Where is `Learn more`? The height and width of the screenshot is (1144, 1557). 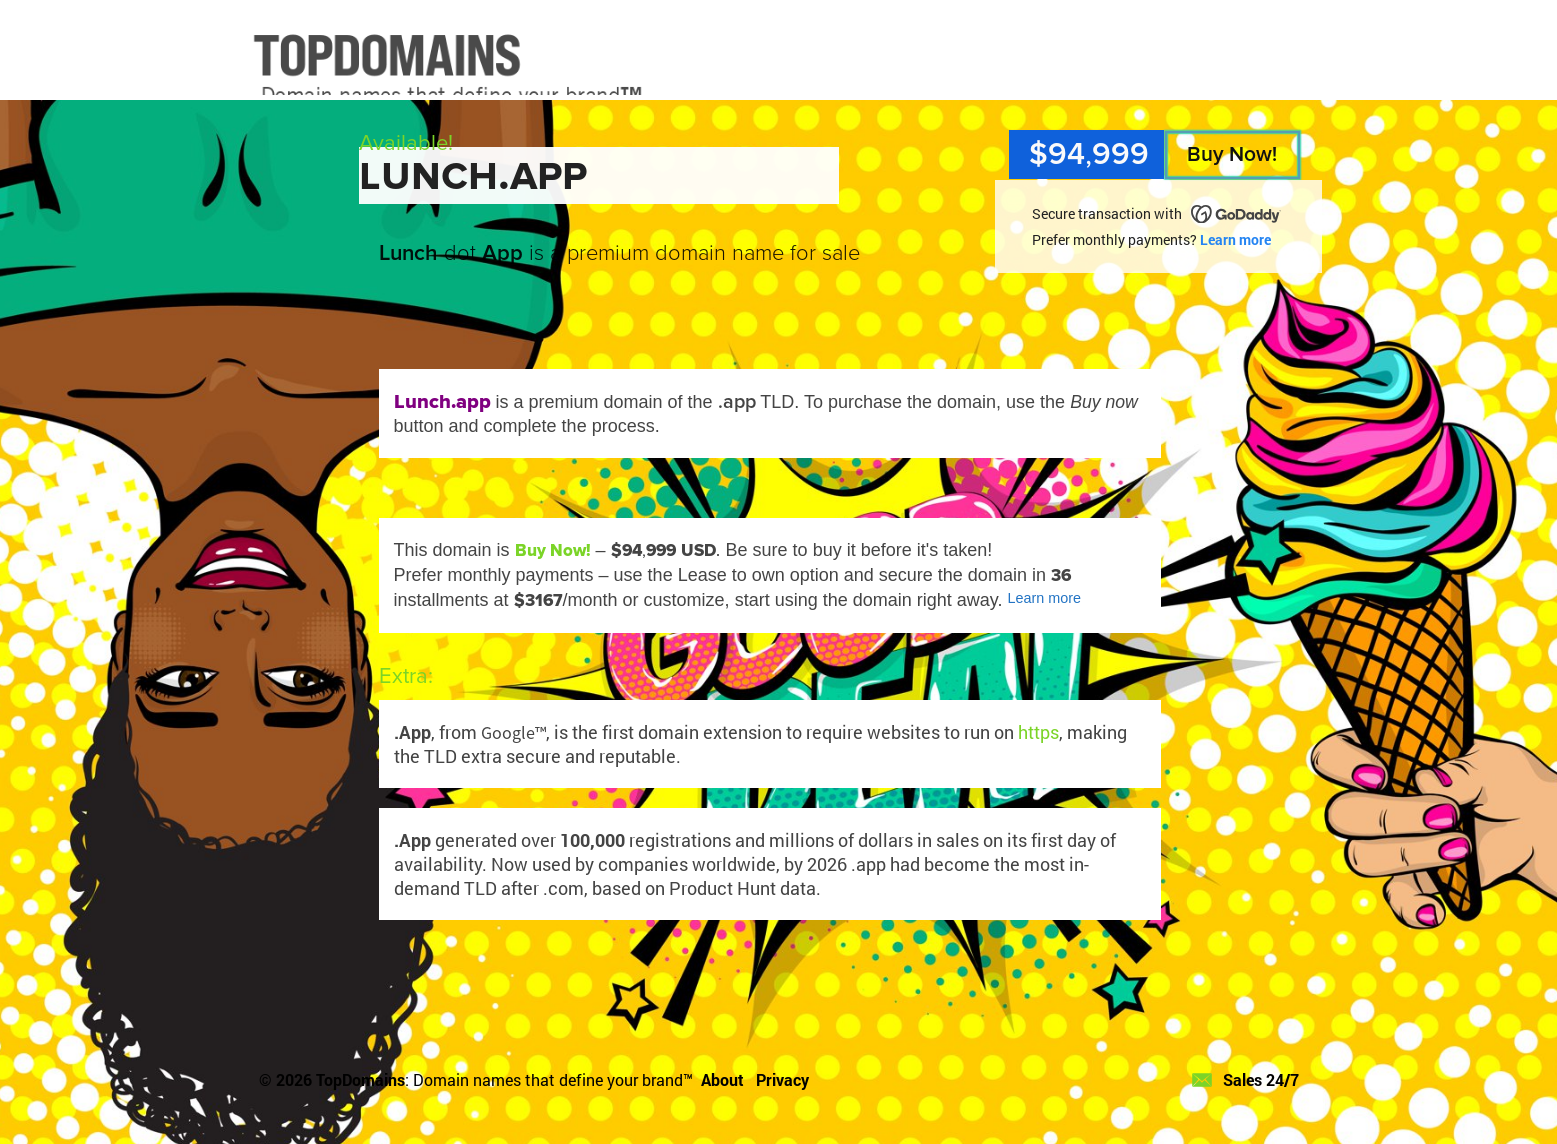 Learn more is located at coordinates (1235, 239).